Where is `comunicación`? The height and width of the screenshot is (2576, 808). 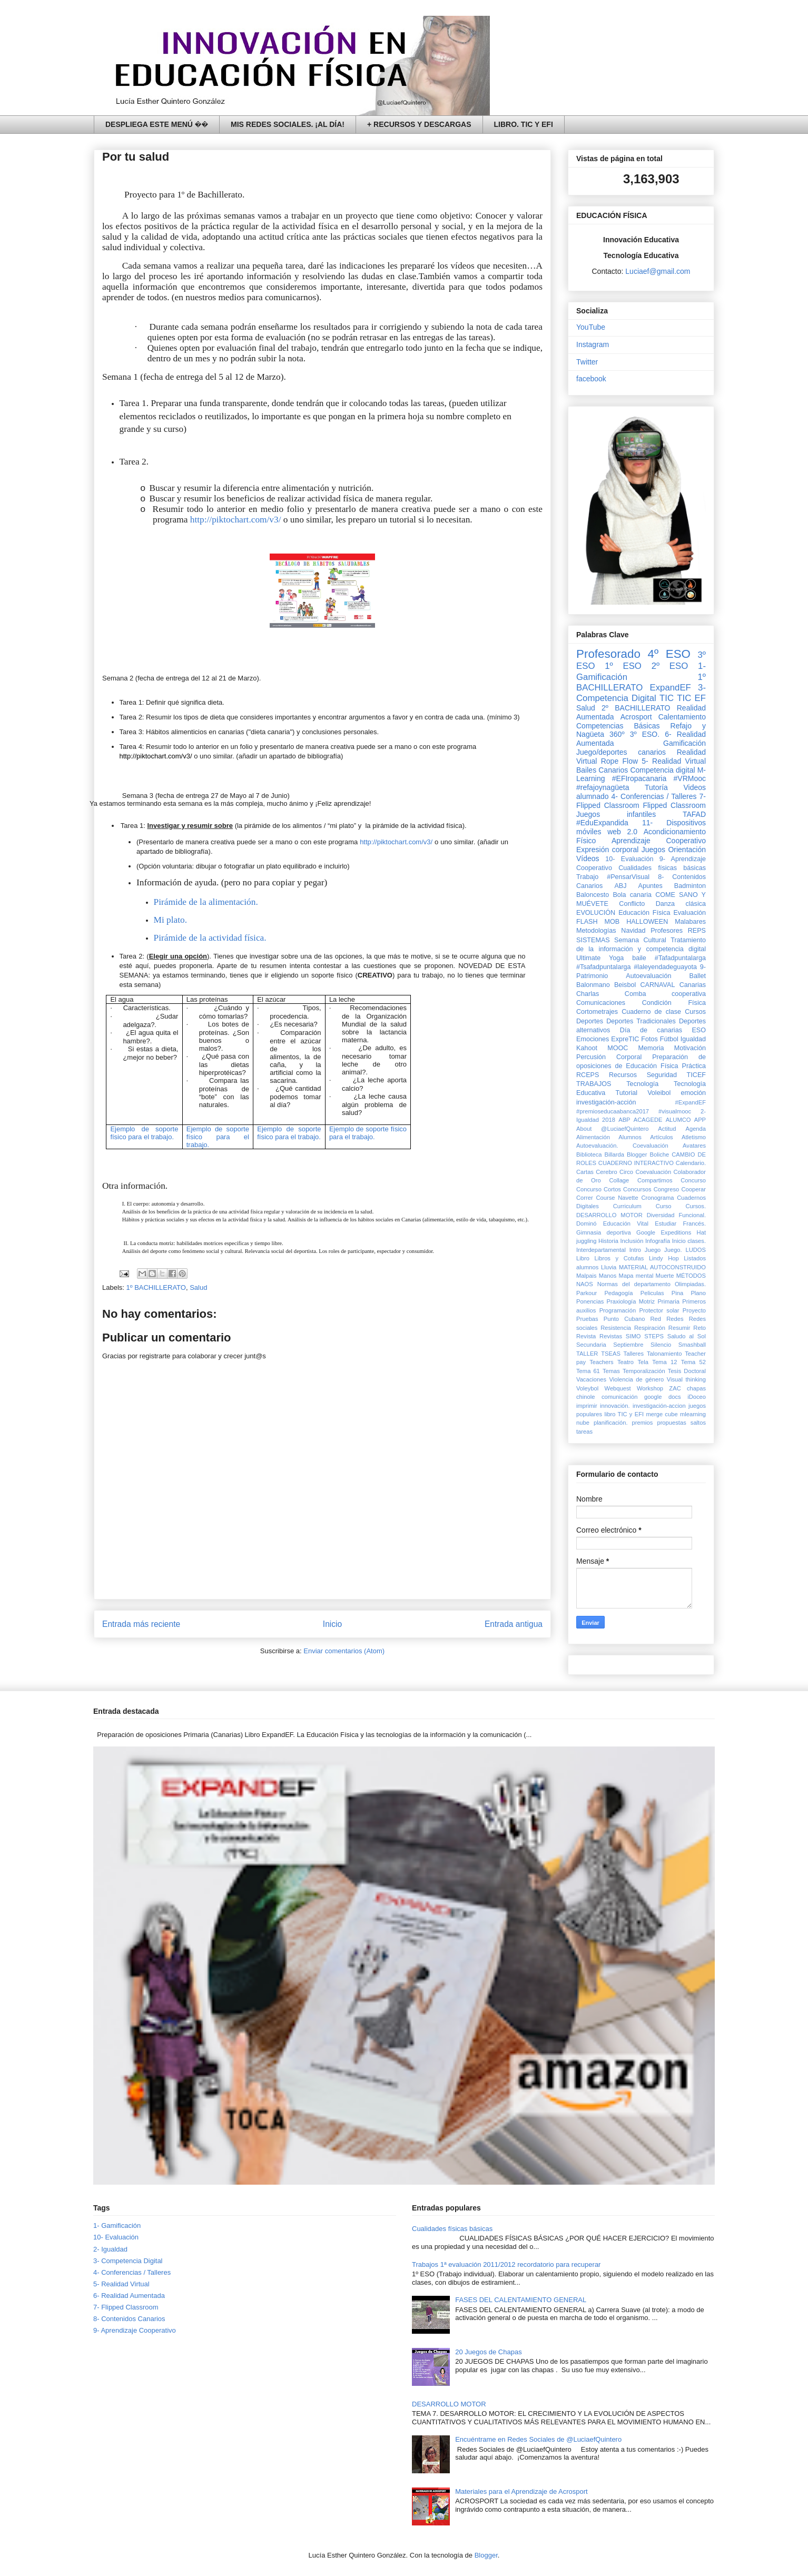
comunicación is located at coordinates (619, 1397).